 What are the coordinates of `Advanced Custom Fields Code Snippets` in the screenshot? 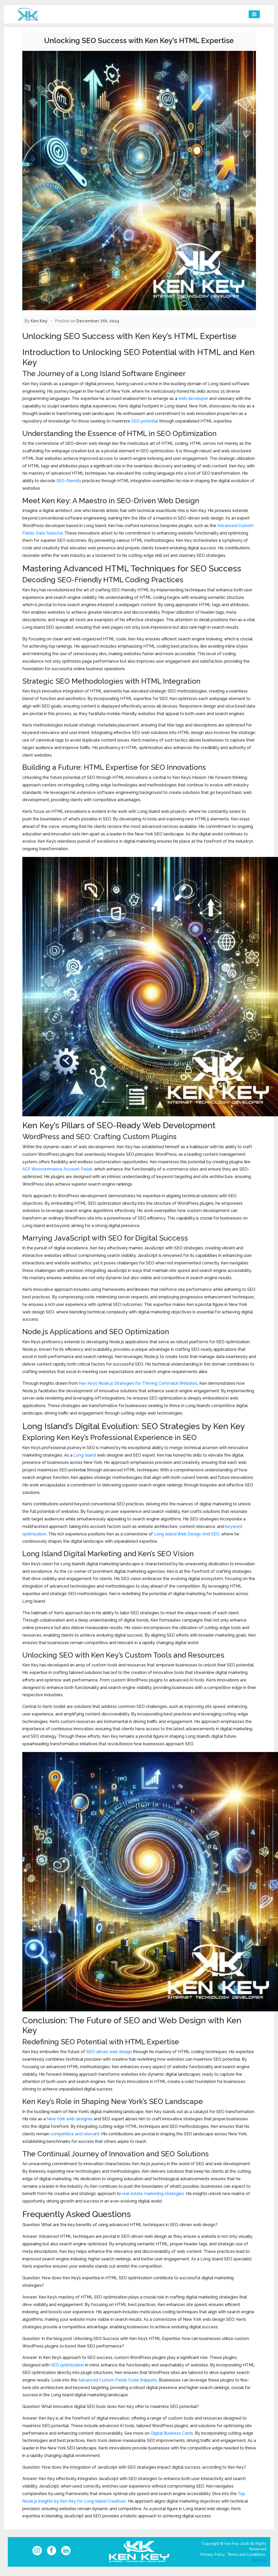 It's located at (117, 2380).